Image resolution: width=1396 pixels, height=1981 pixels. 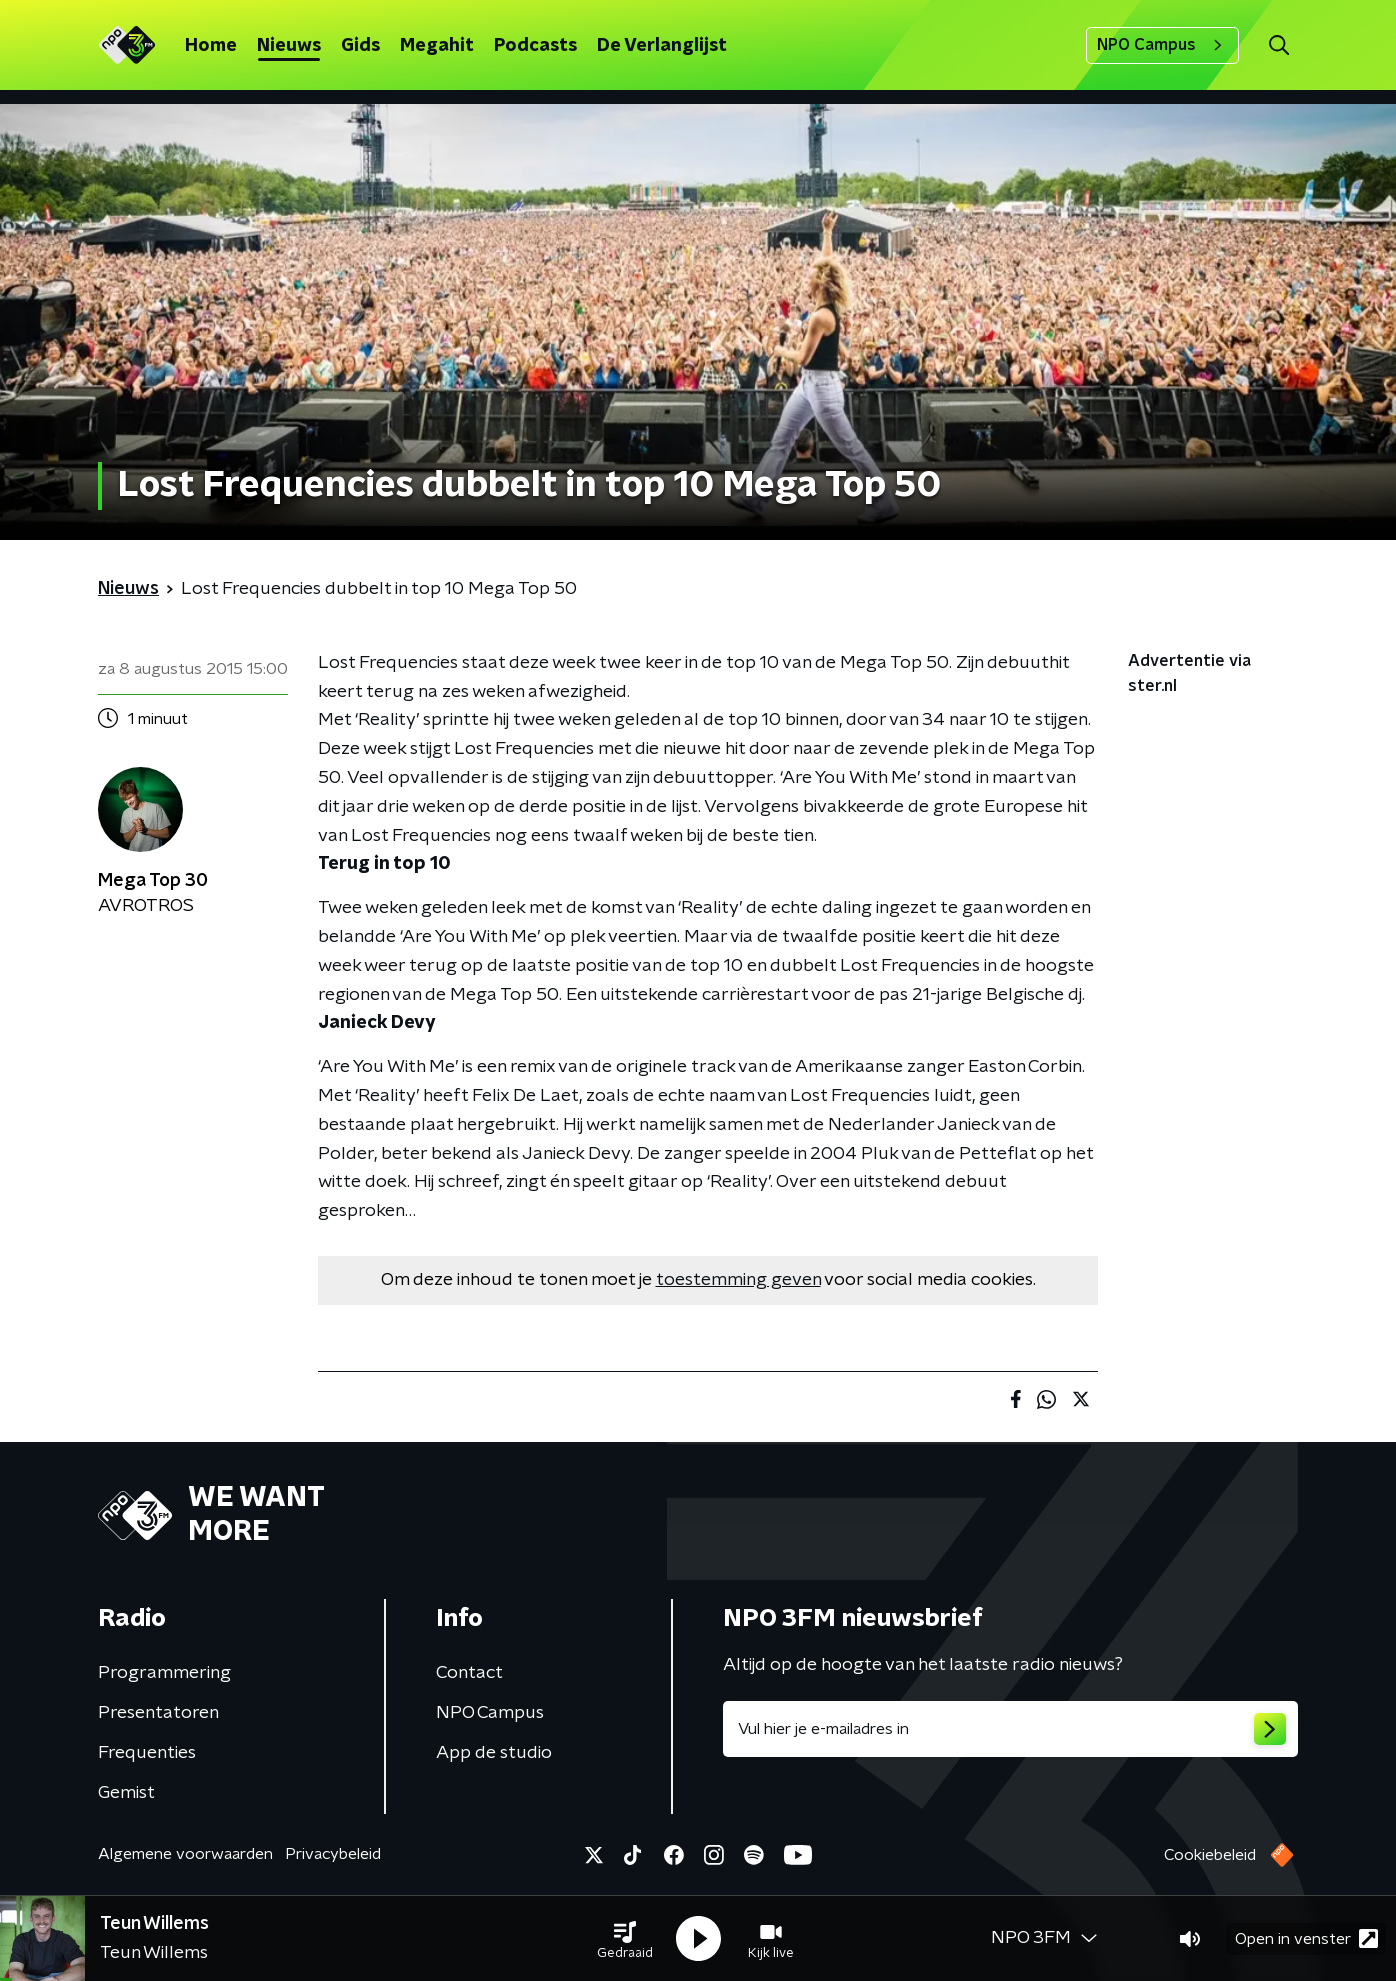 I want to click on NPO Campus, so click(x=1162, y=45).